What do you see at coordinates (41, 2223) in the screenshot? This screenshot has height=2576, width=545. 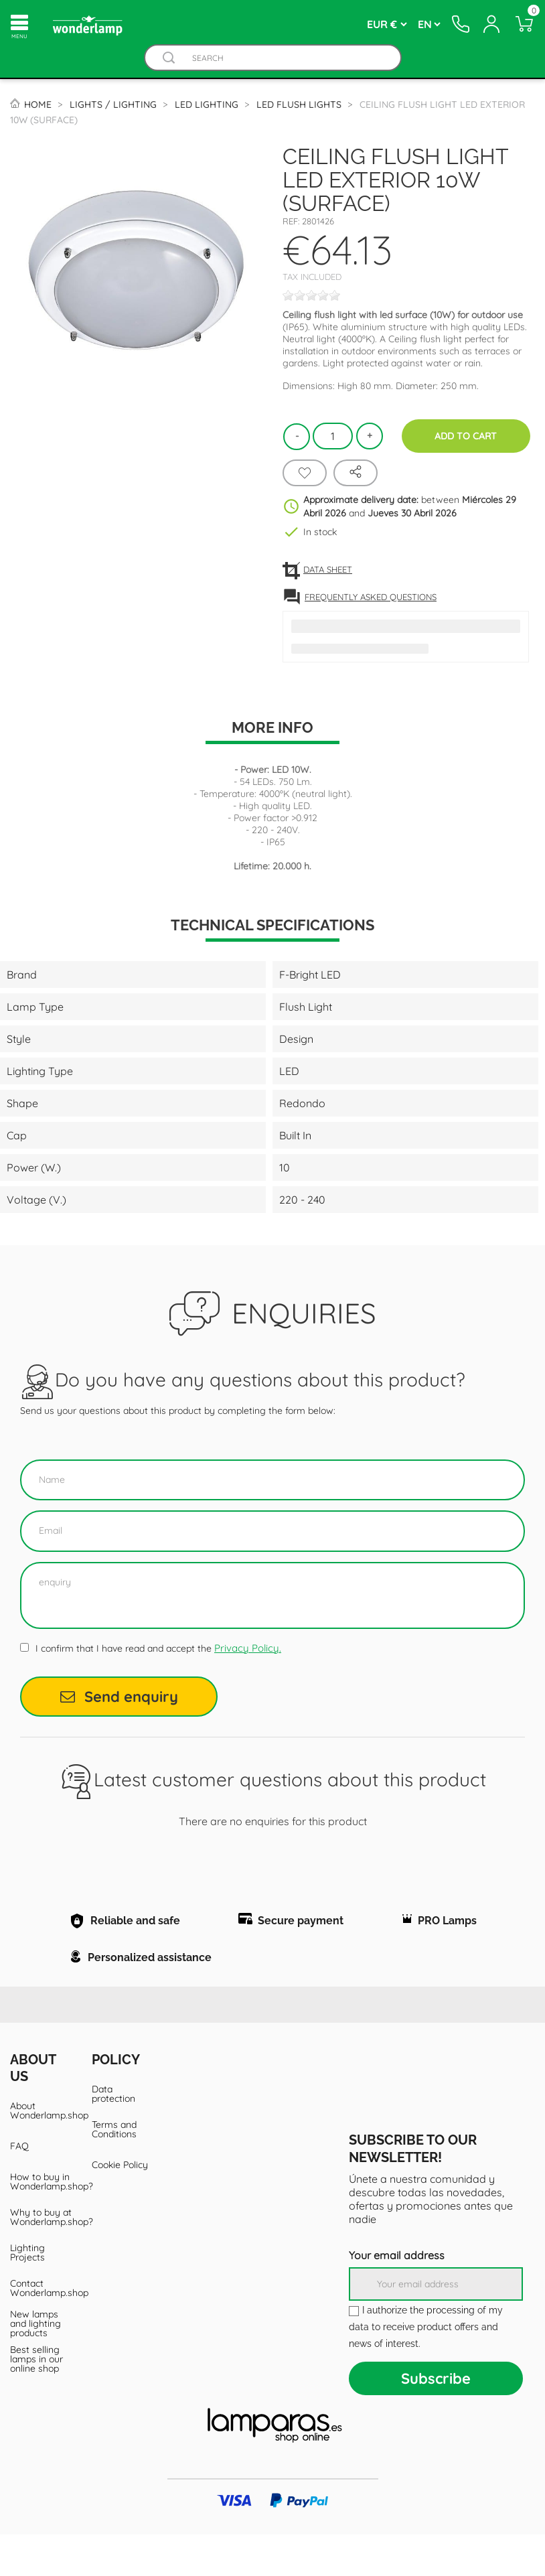 I see `How to buy in Wonderlamp.shop?` at bounding box center [41, 2223].